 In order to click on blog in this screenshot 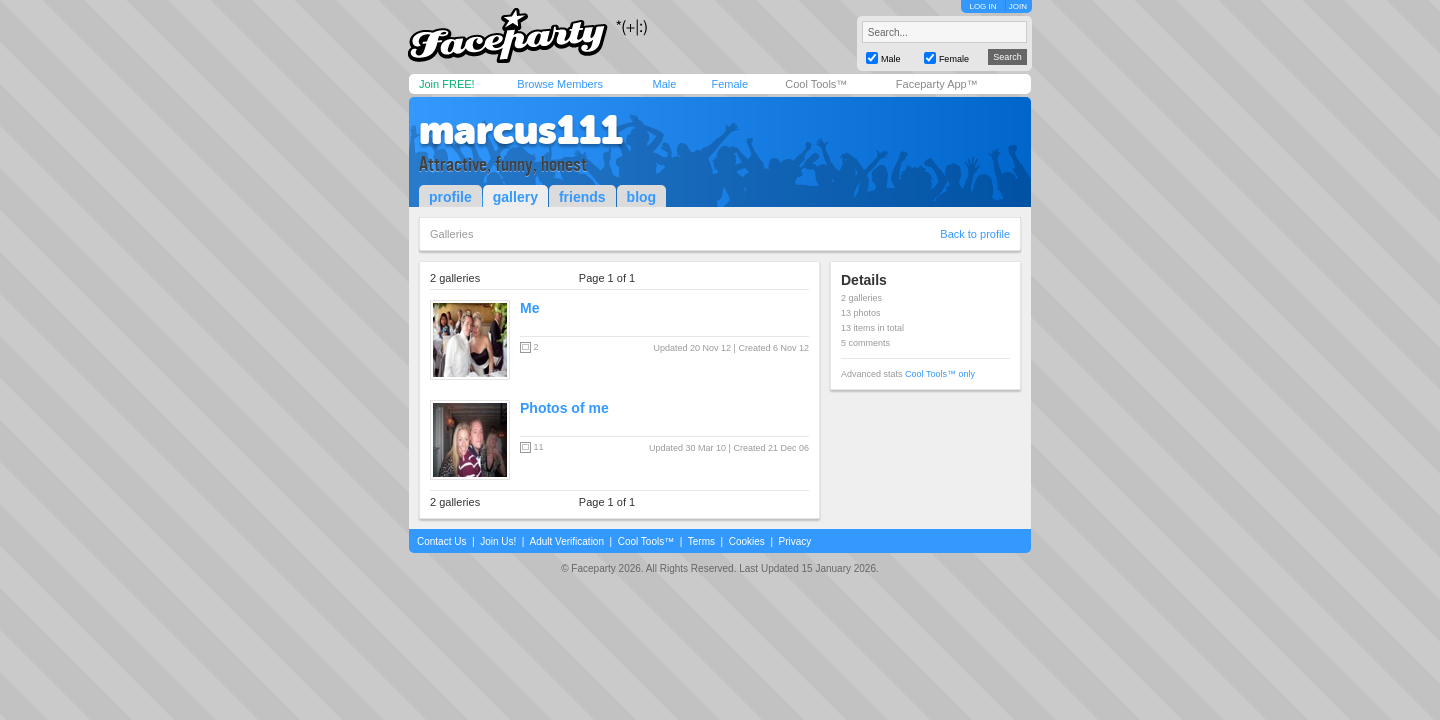, I will do `click(642, 197)`.